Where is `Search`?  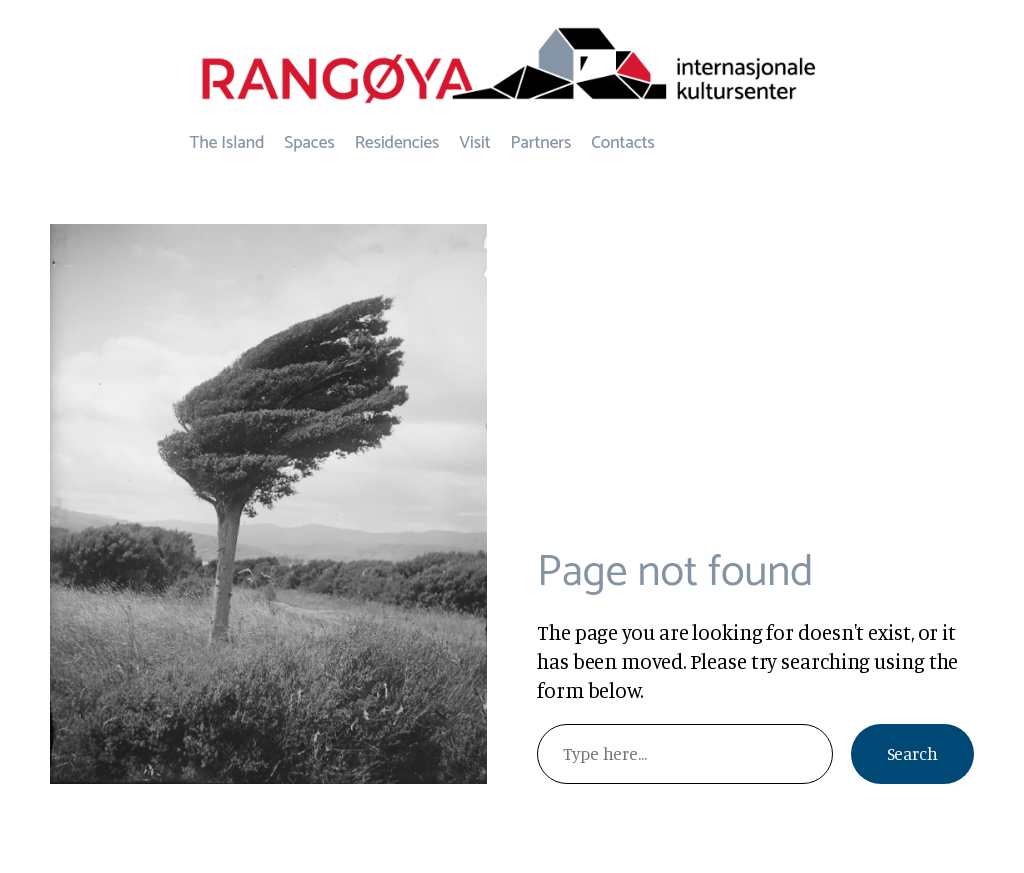
Search is located at coordinates (912, 753).